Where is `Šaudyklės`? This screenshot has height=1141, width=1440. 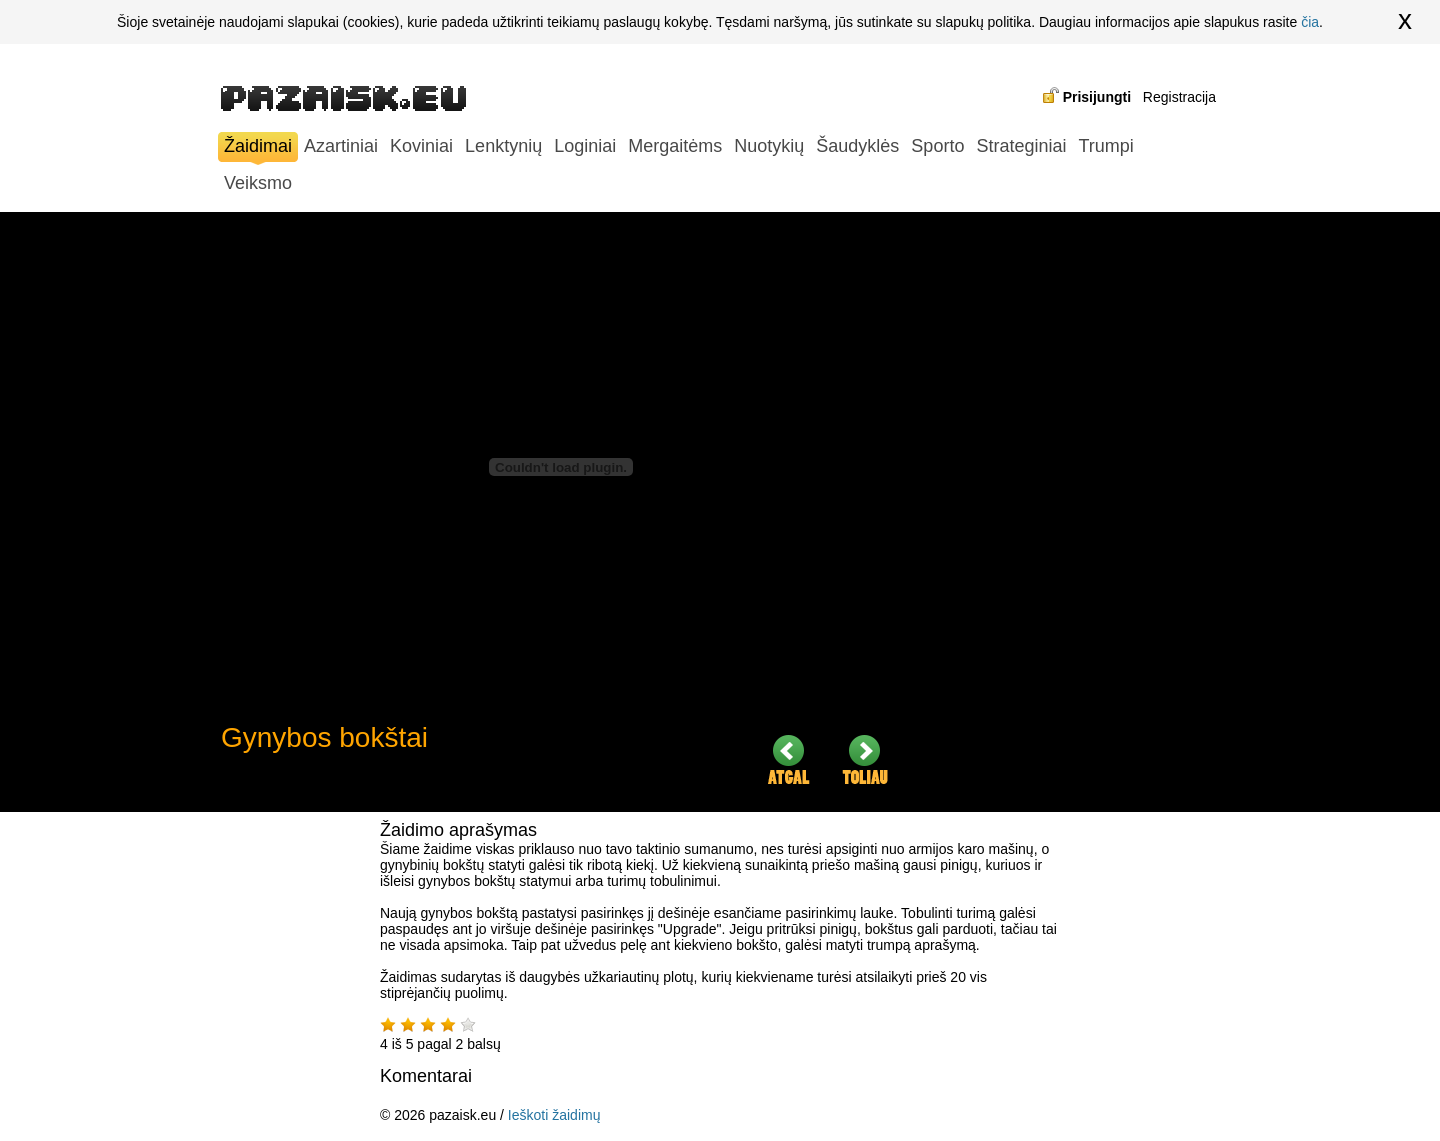 Šaudyklės is located at coordinates (857, 146).